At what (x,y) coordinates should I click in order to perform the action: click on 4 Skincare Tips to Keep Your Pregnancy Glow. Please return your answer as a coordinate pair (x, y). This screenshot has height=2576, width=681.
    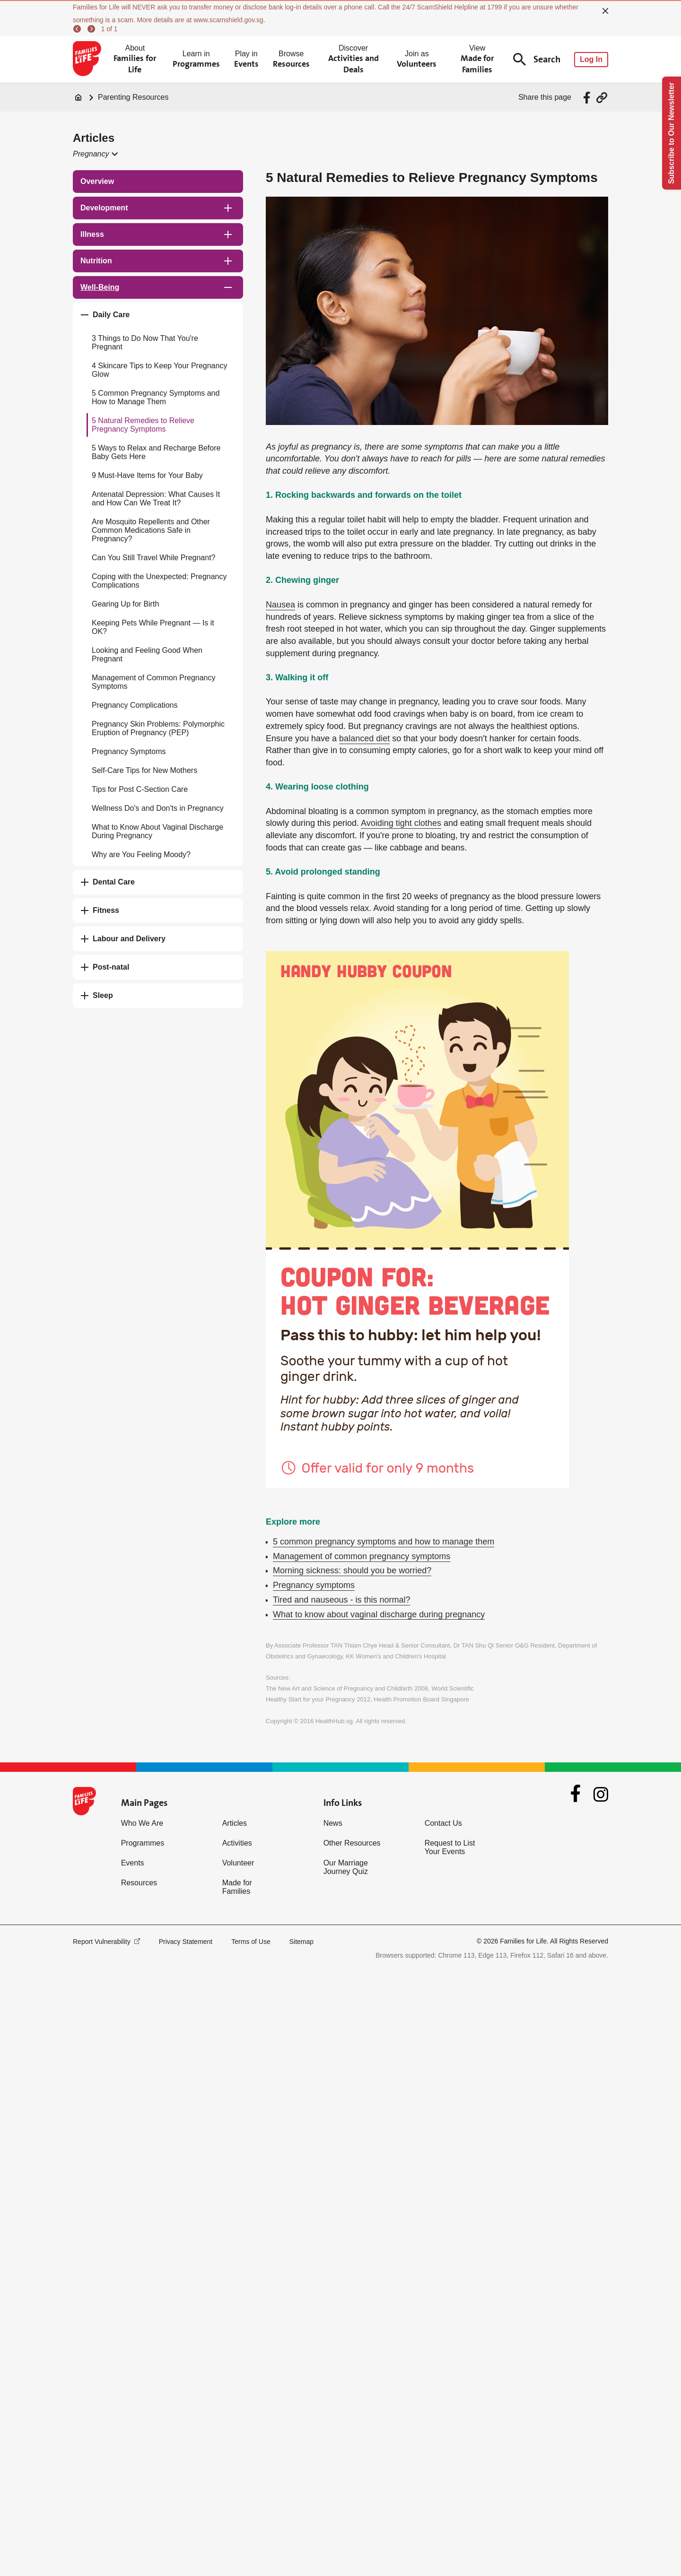
    Looking at the image, I should click on (159, 370).